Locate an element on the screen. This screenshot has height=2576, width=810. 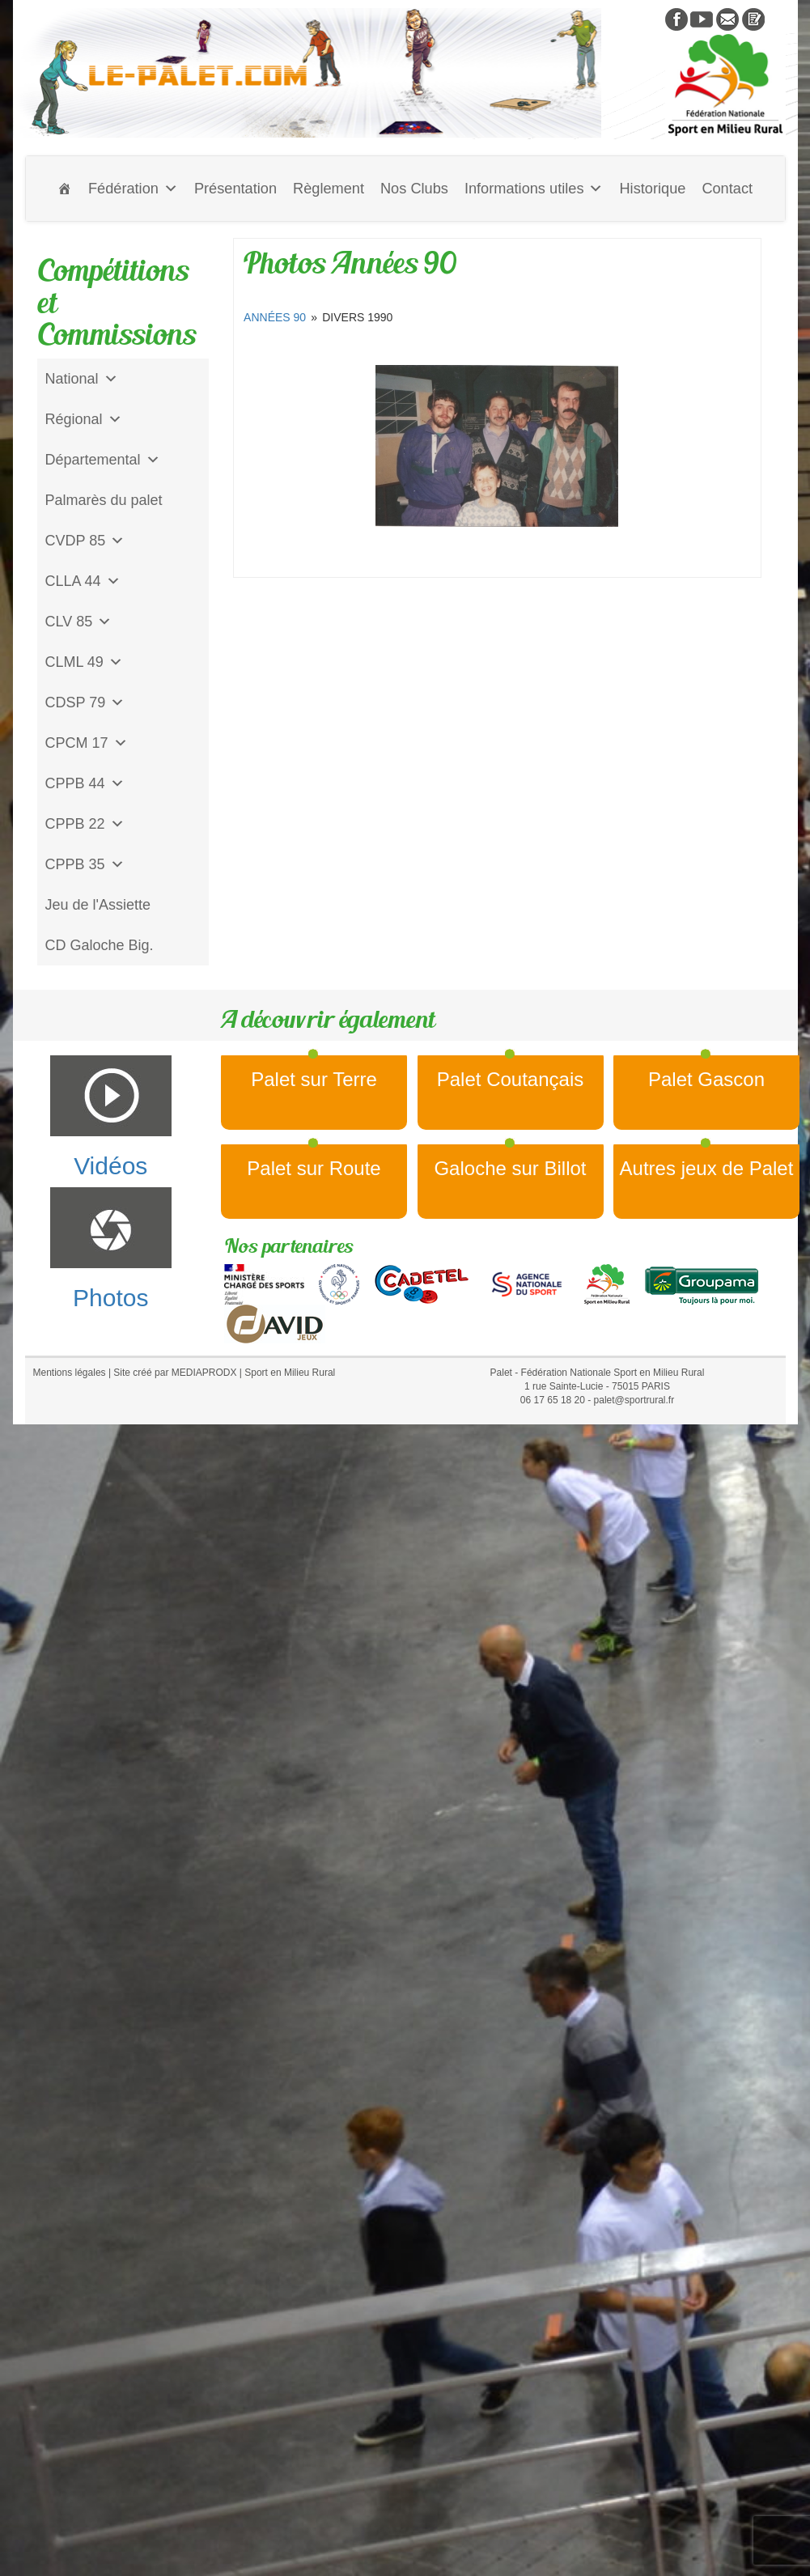
Sport en Milieu Rural is located at coordinates (289, 1372).